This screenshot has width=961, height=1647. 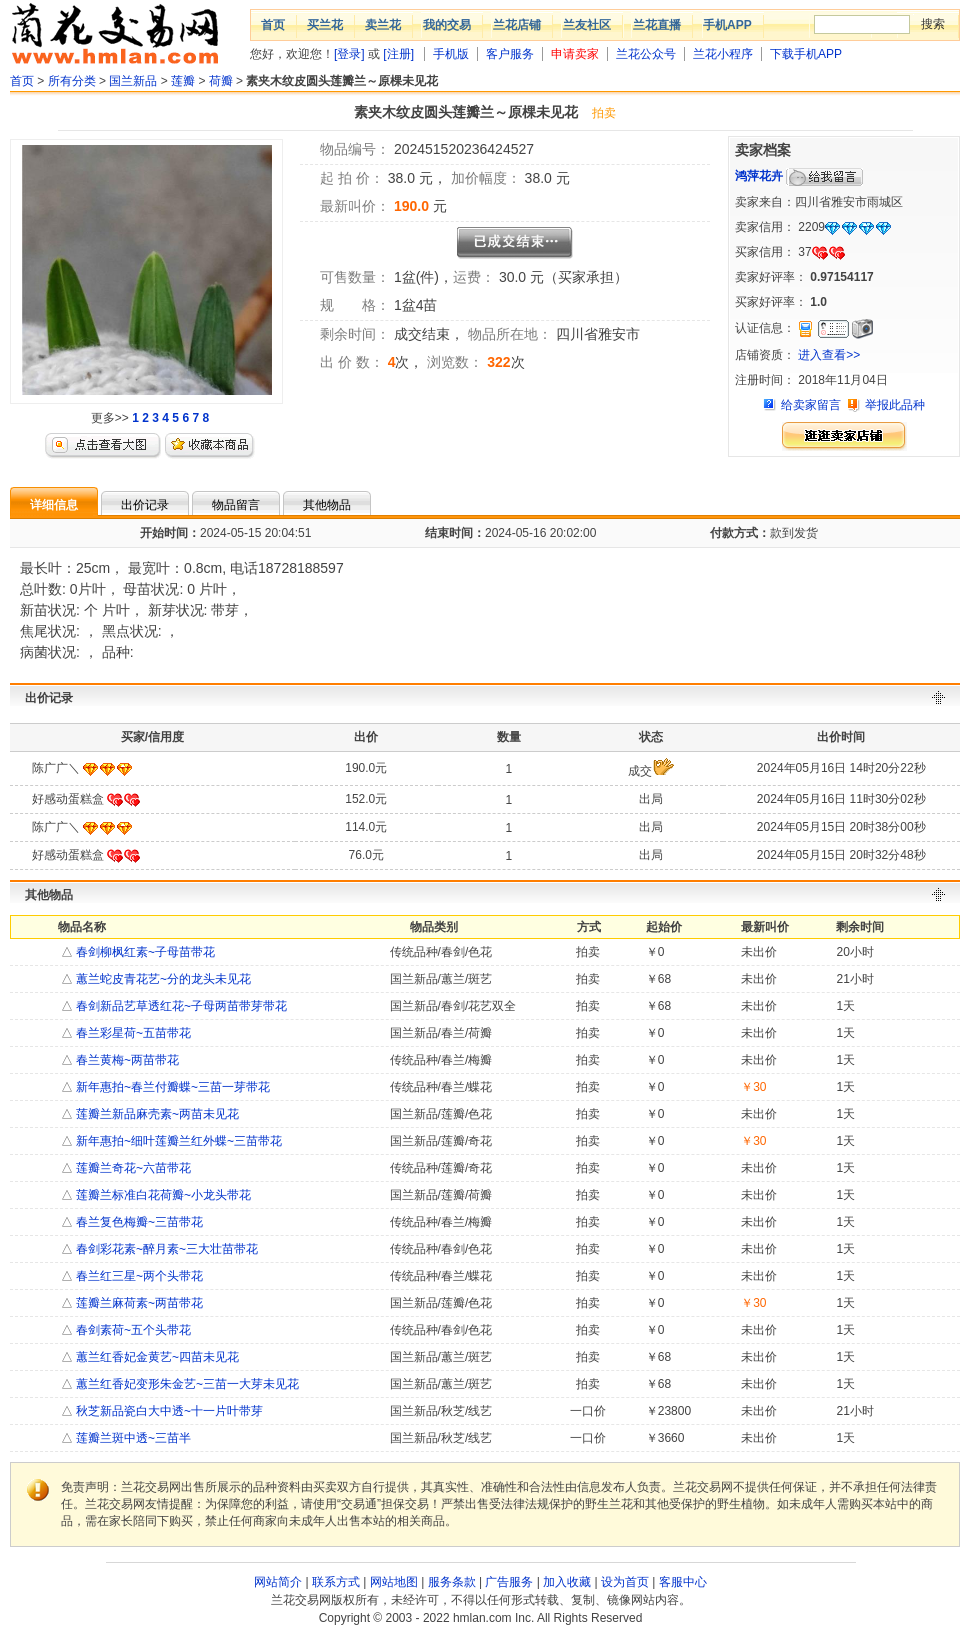 What do you see at coordinates (221, 81) in the screenshot?
I see `荷瓣` at bounding box center [221, 81].